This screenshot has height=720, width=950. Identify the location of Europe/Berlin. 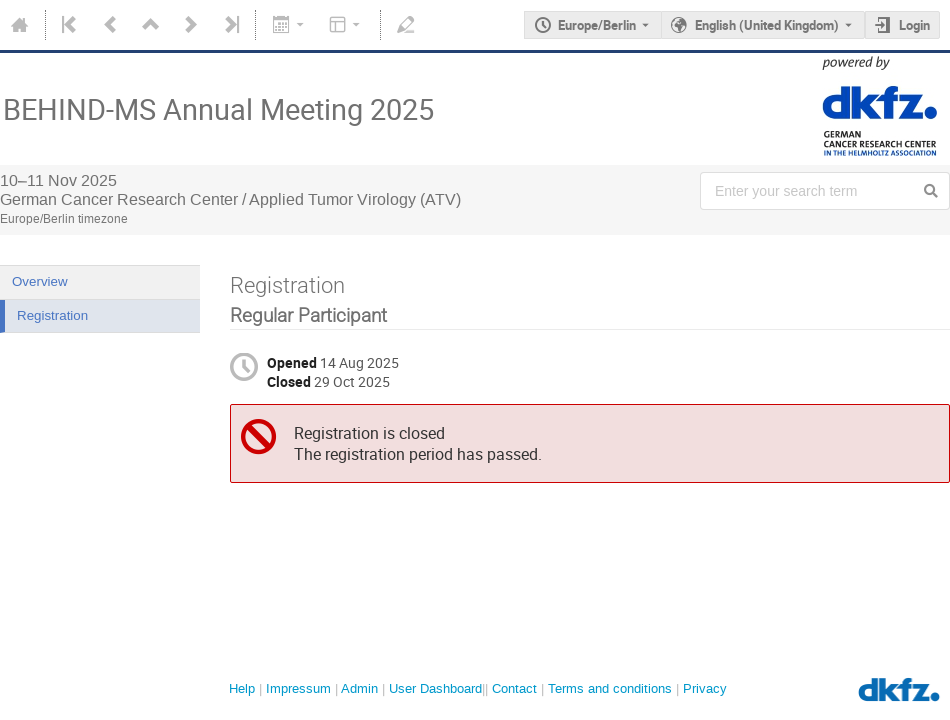
(597, 25).